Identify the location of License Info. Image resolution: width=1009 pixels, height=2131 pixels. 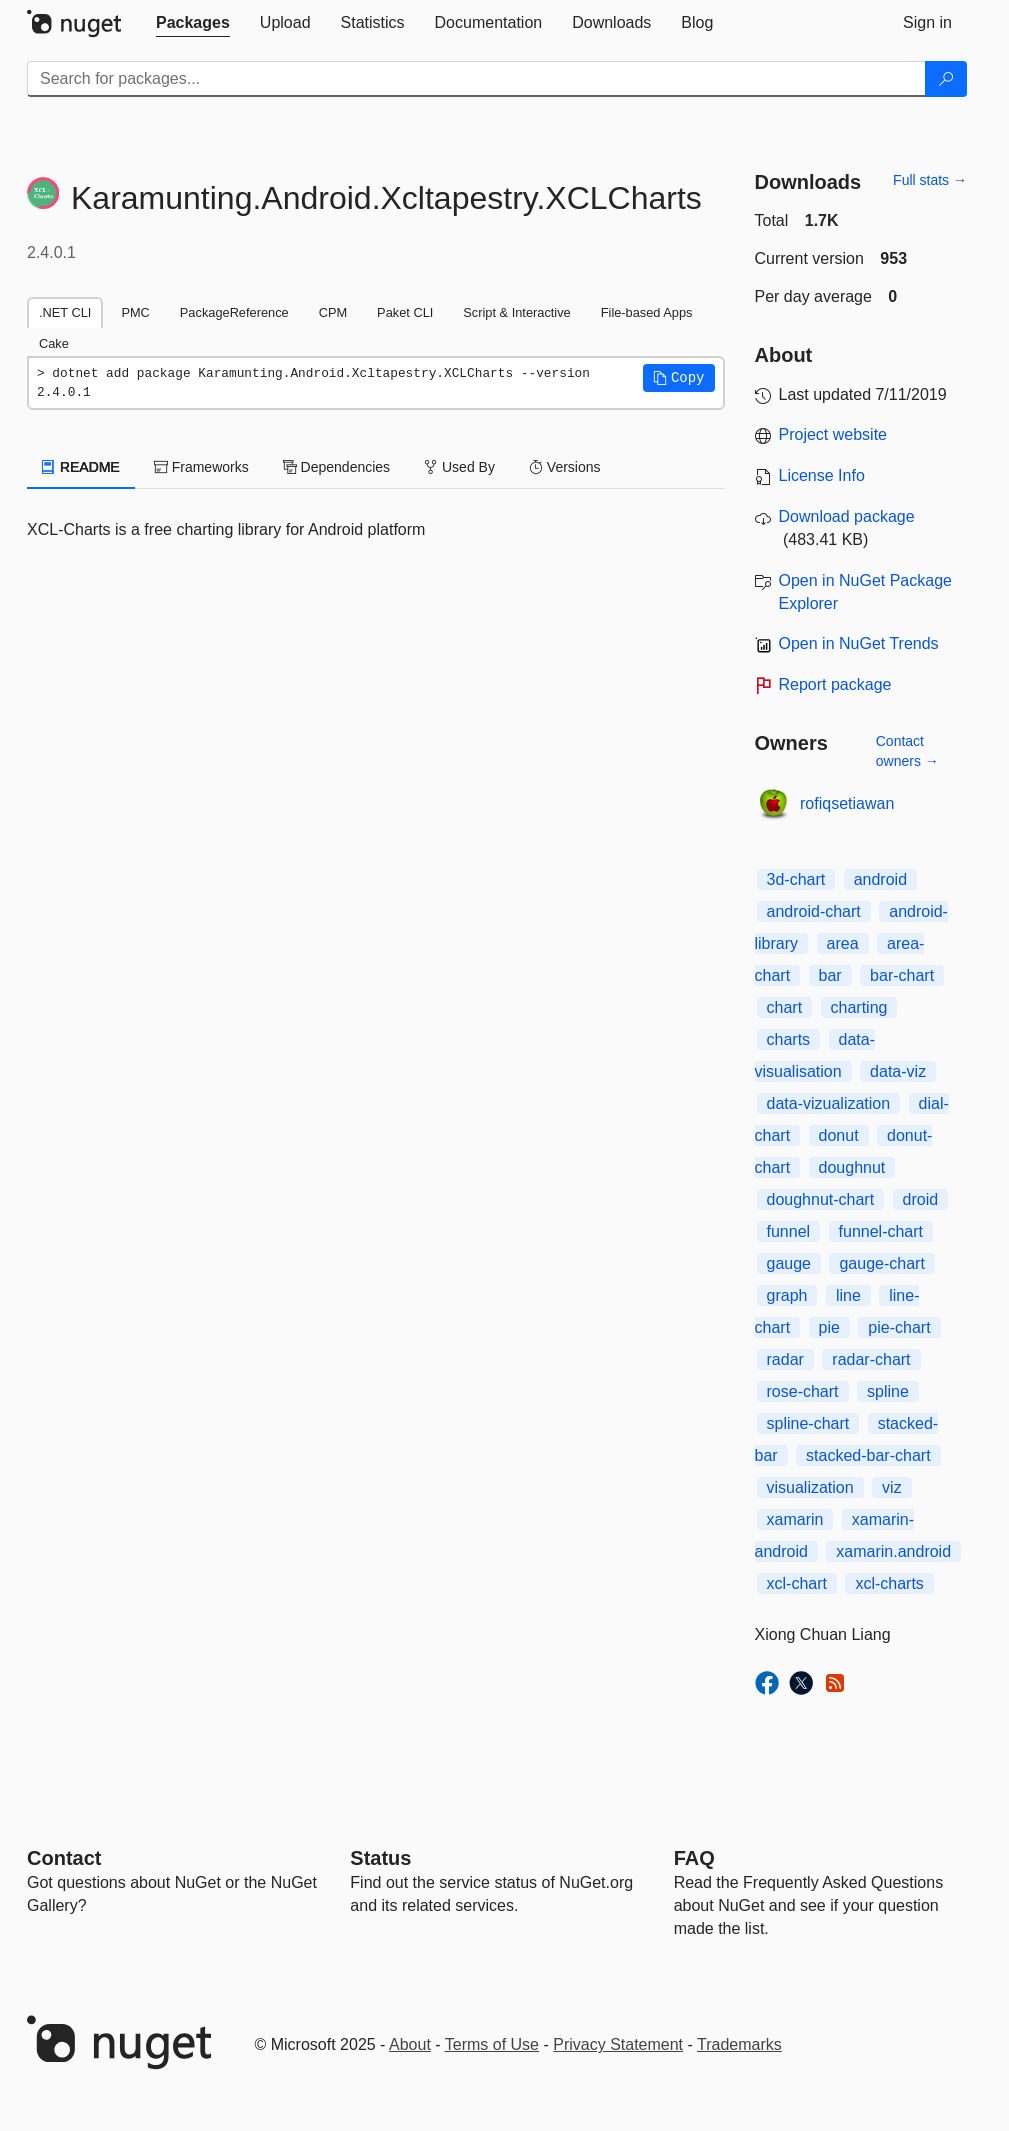
(822, 475).